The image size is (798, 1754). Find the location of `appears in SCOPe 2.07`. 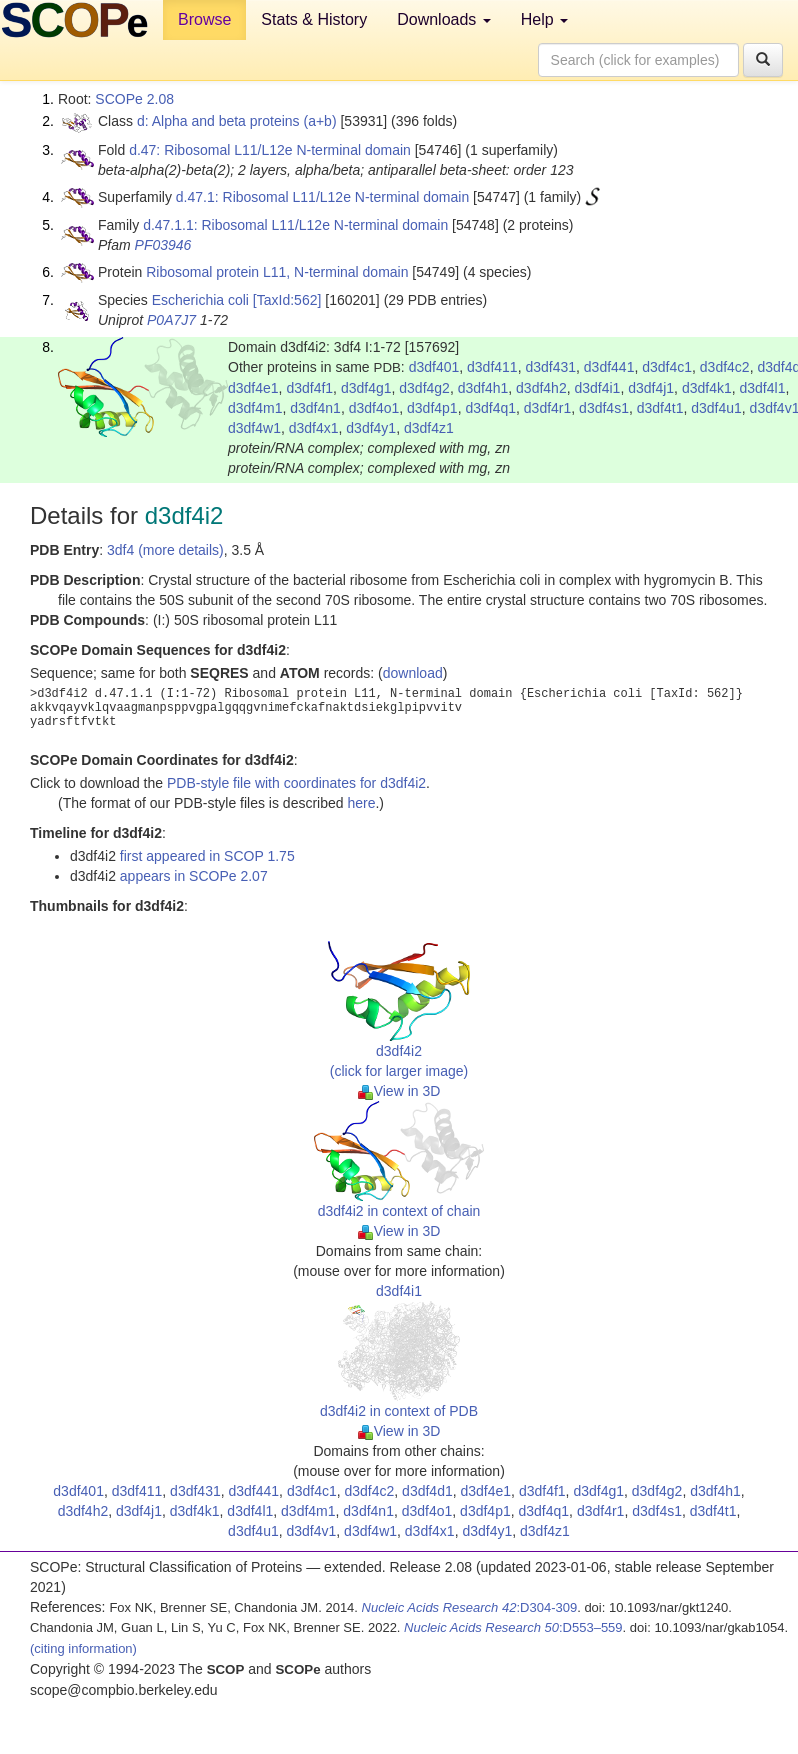

appears in SCOPe 2.07 is located at coordinates (194, 876).